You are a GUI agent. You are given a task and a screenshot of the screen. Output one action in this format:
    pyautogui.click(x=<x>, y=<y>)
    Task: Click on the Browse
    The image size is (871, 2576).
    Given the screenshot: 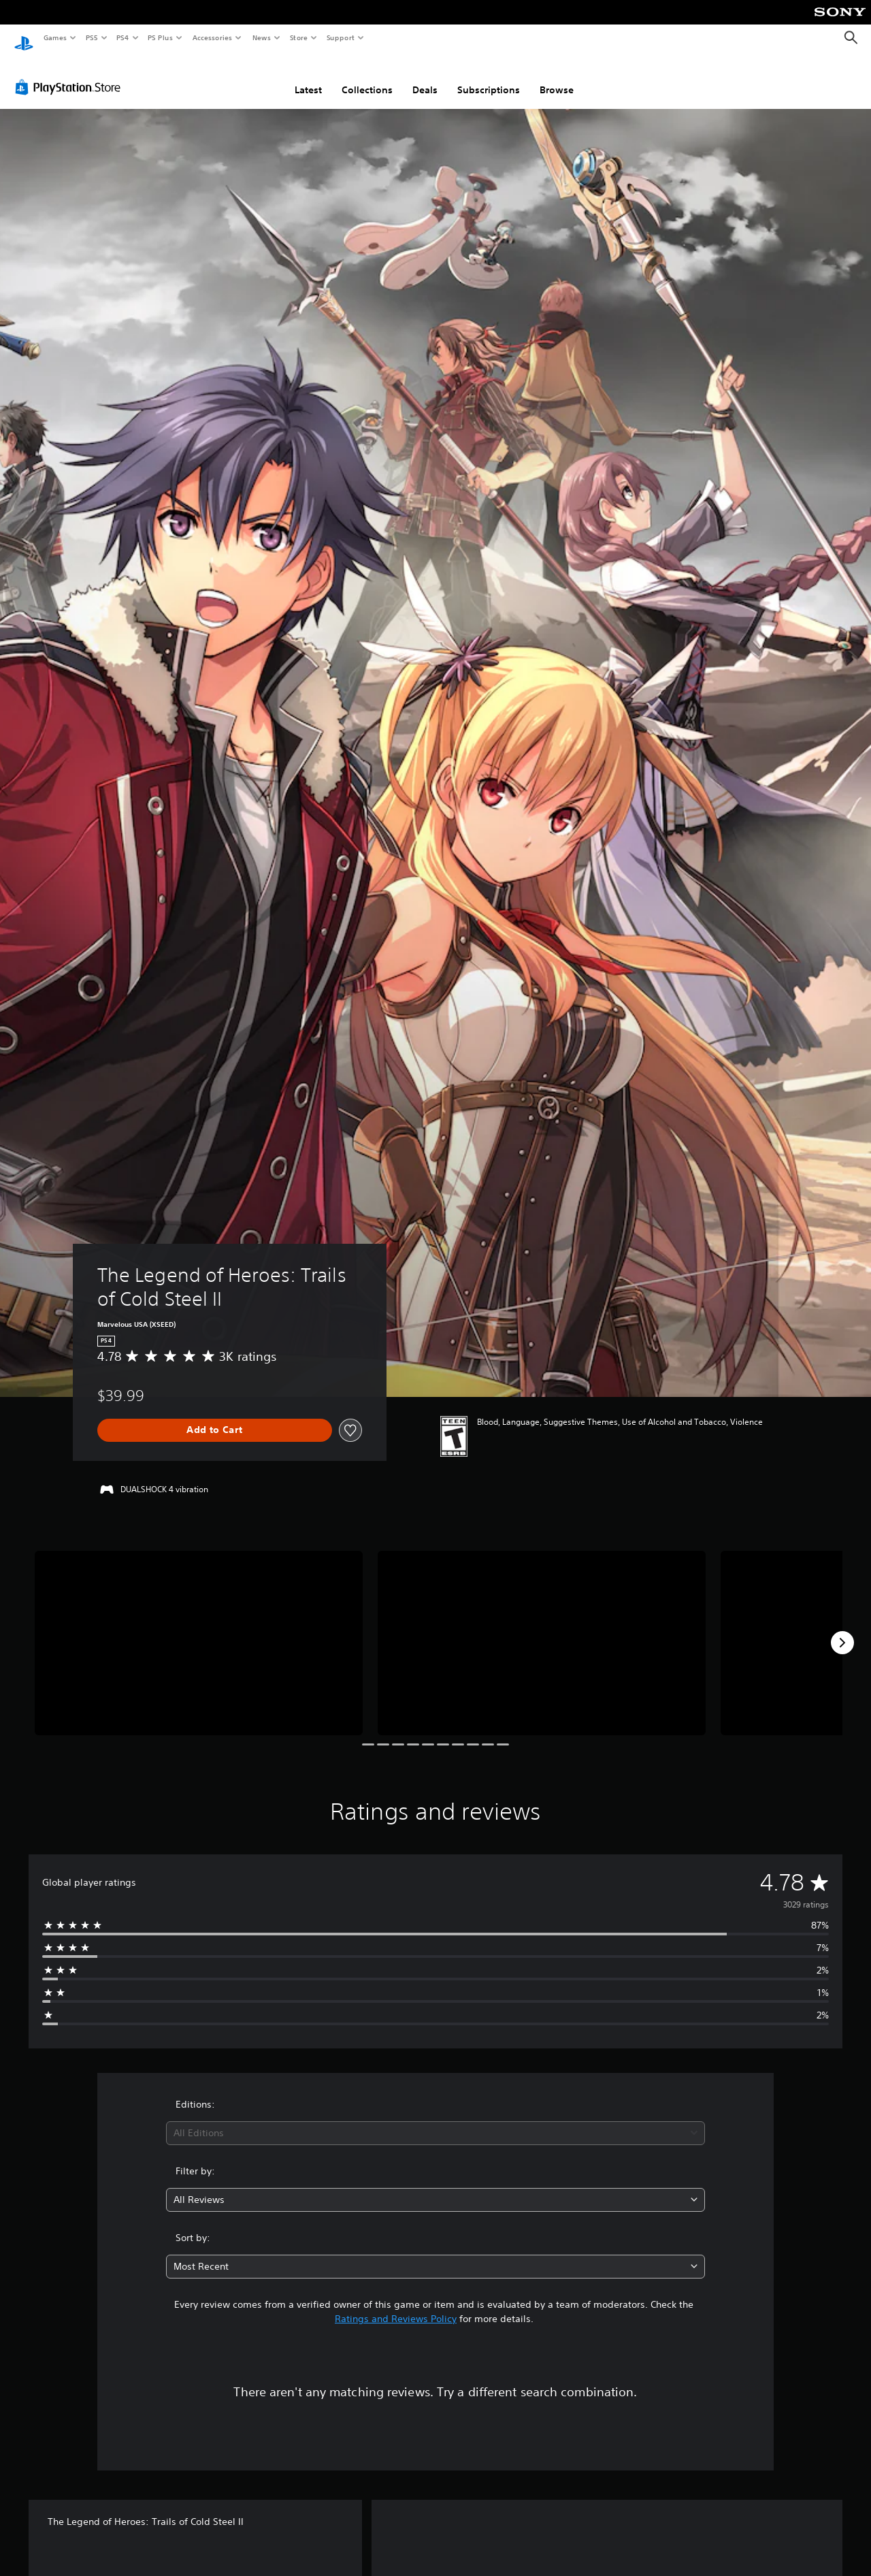 What is the action you would take?
    pyautogui.click(x=557, y=77)
    